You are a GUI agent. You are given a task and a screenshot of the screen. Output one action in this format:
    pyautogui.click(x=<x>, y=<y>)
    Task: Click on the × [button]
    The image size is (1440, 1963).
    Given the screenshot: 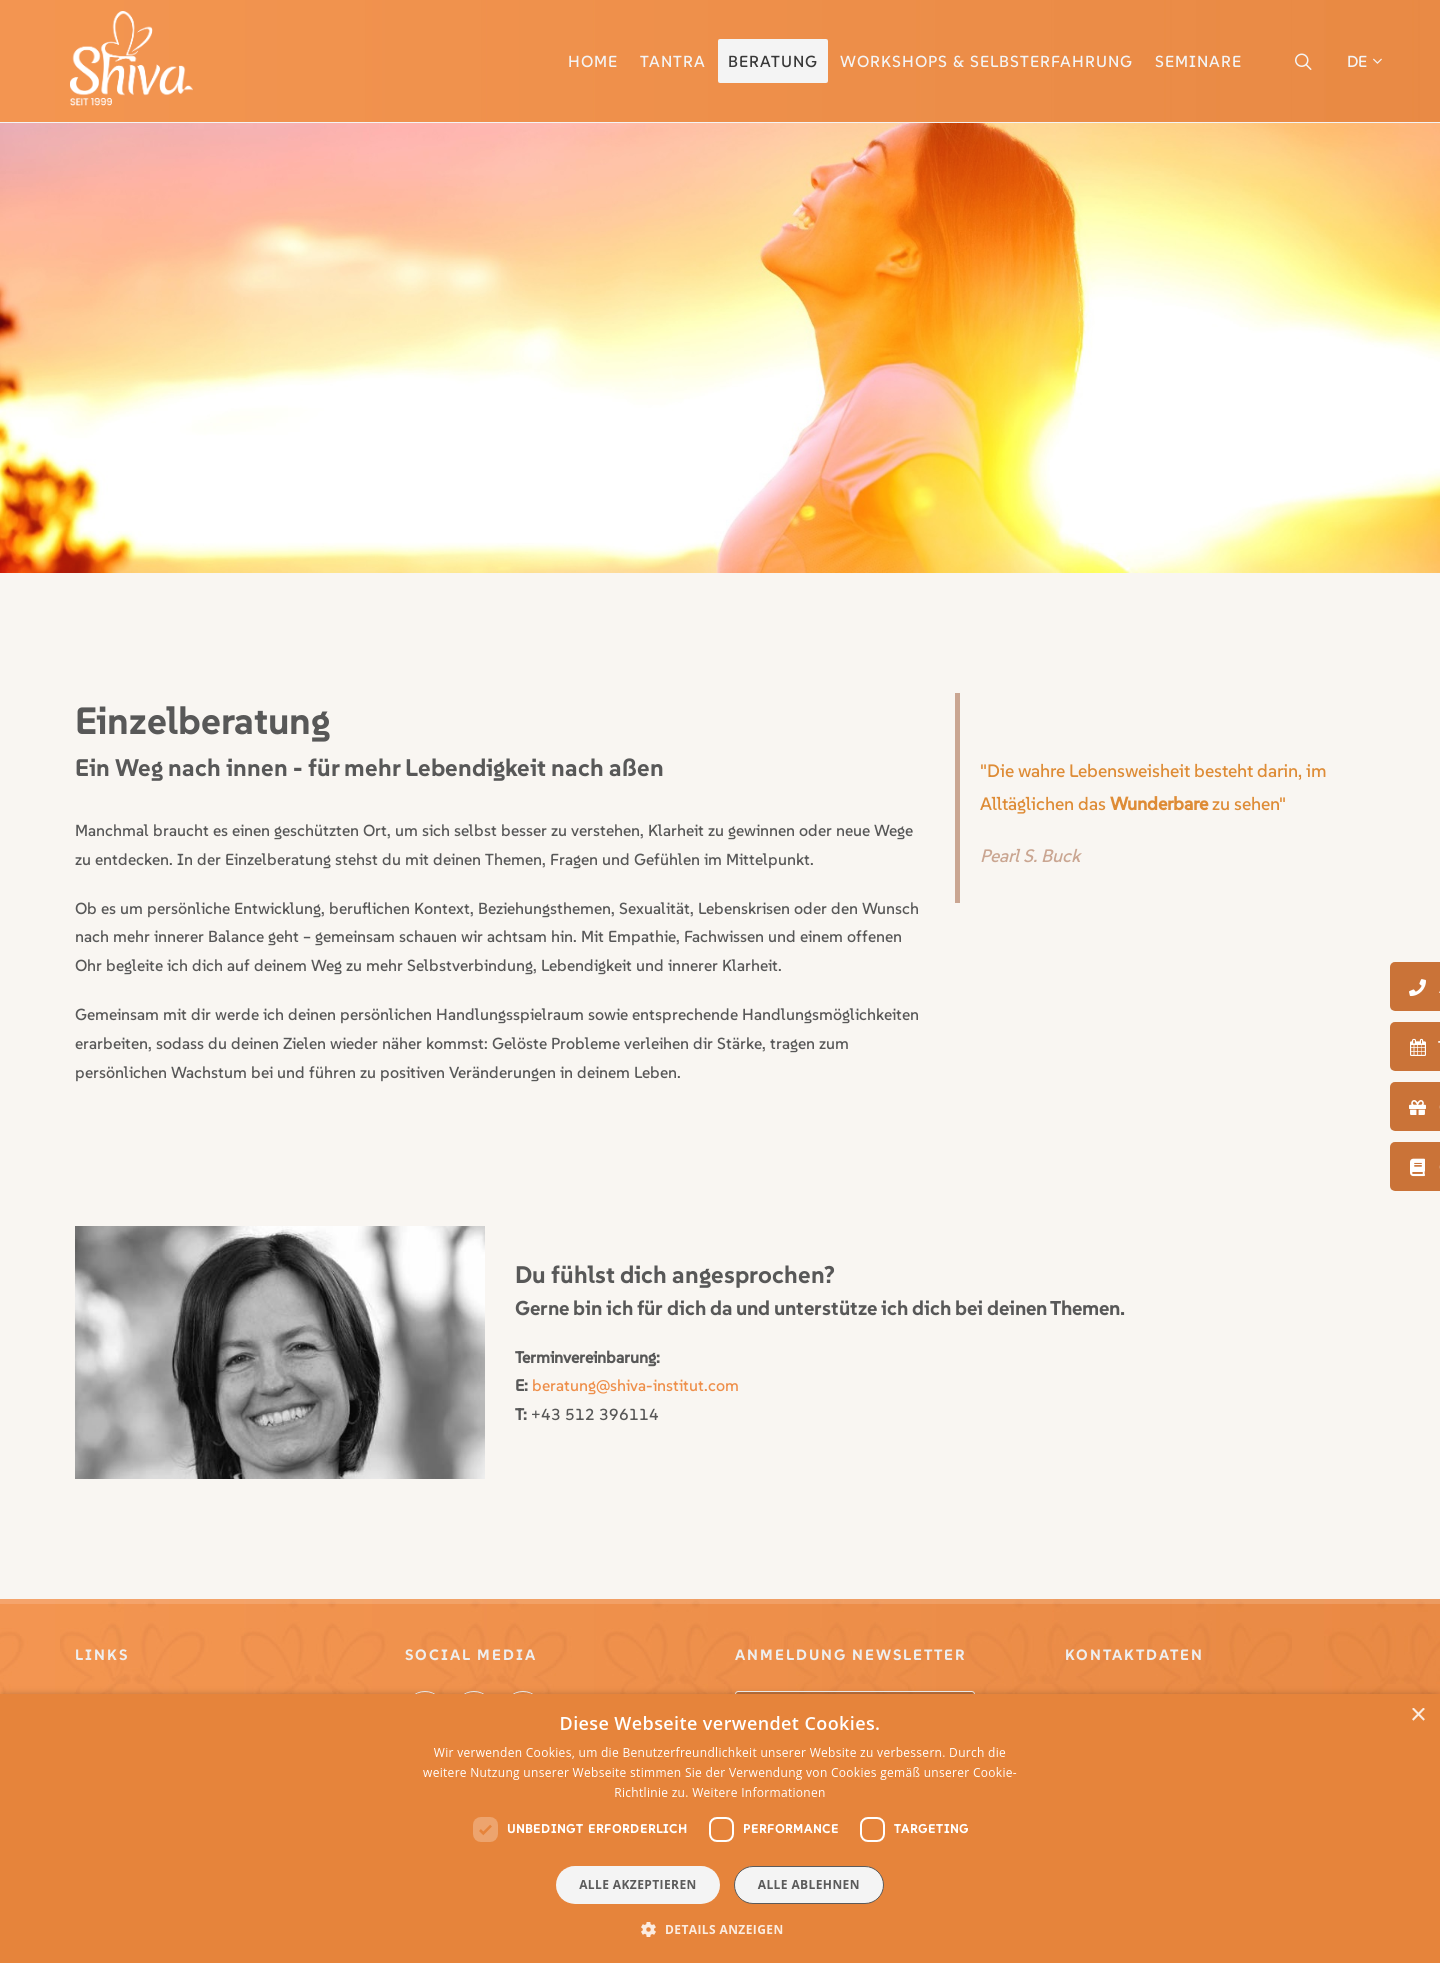 What is the action you would take?
    pyautogui.click(x=1417, y=1715)
    